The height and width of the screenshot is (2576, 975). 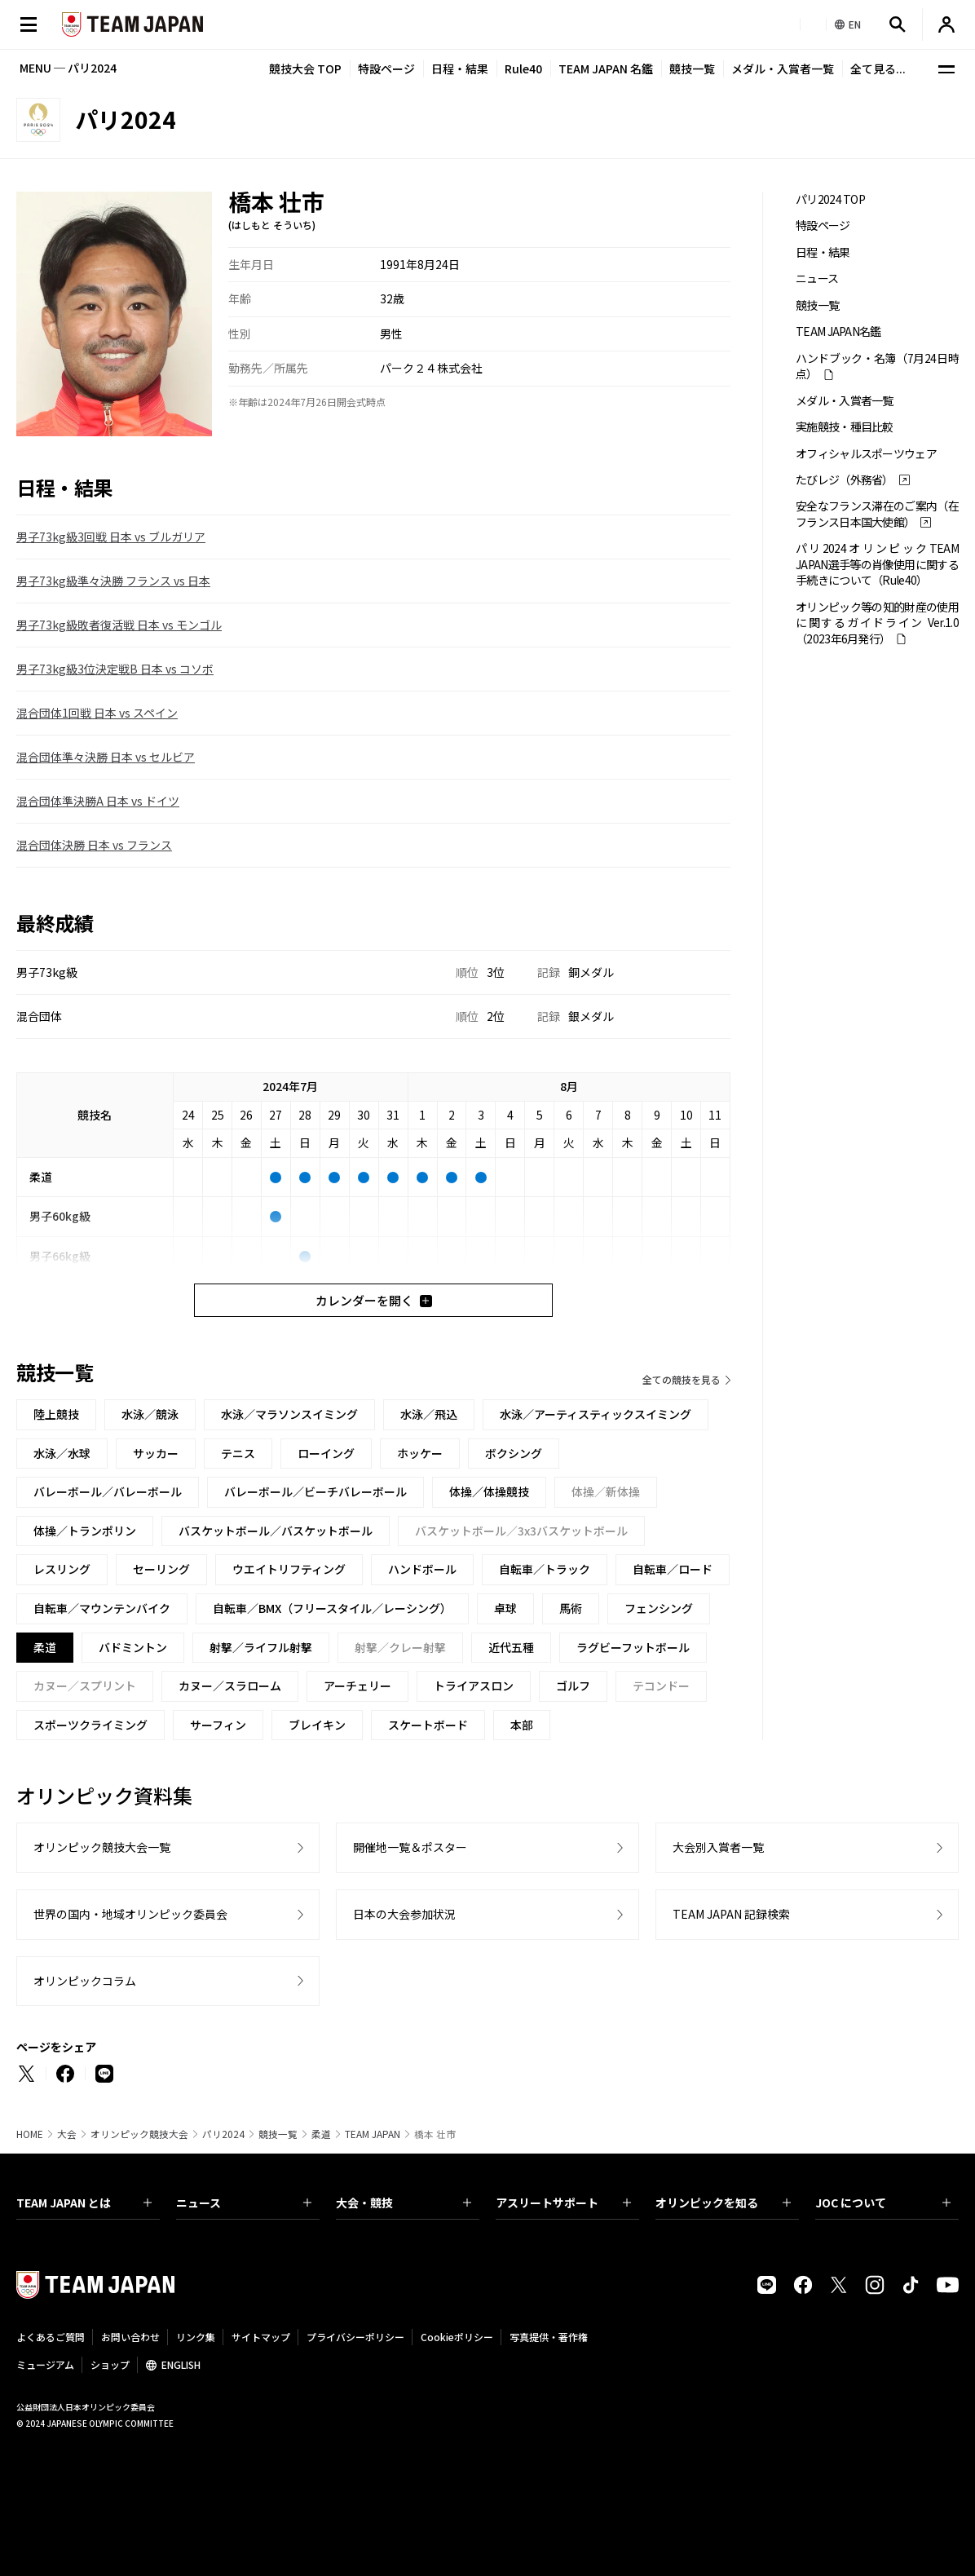 What do you see at coordinates (838, 331) in the screenshot?
I see `TEAM JAPAN名鑑` at bounding box center [838, 331].